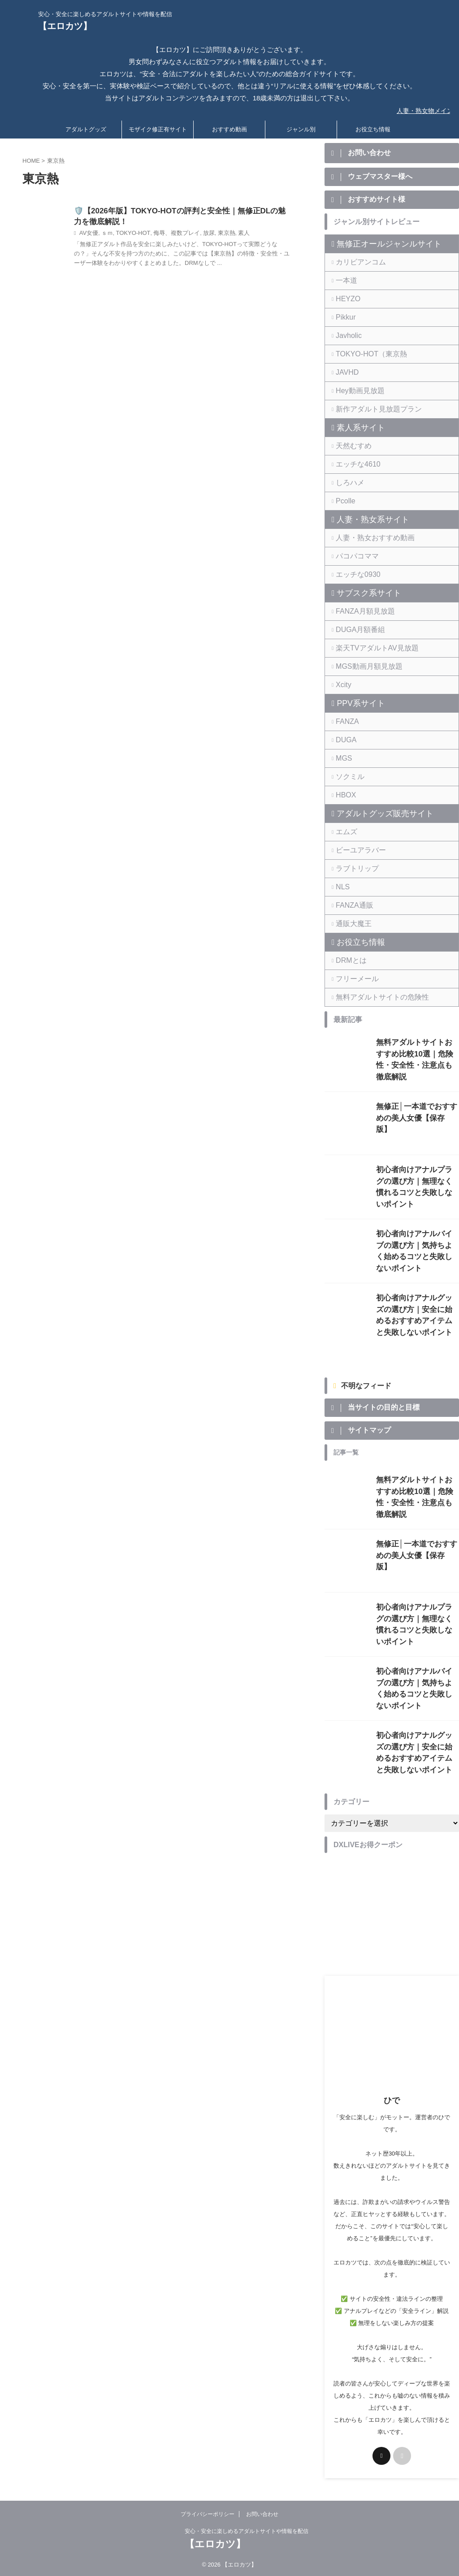 Image resolution: width=459 pixels, height=2576 pixels. Describe the element at coordinates (347, 962) in the screenshot. I see `DRMとは` at that location.